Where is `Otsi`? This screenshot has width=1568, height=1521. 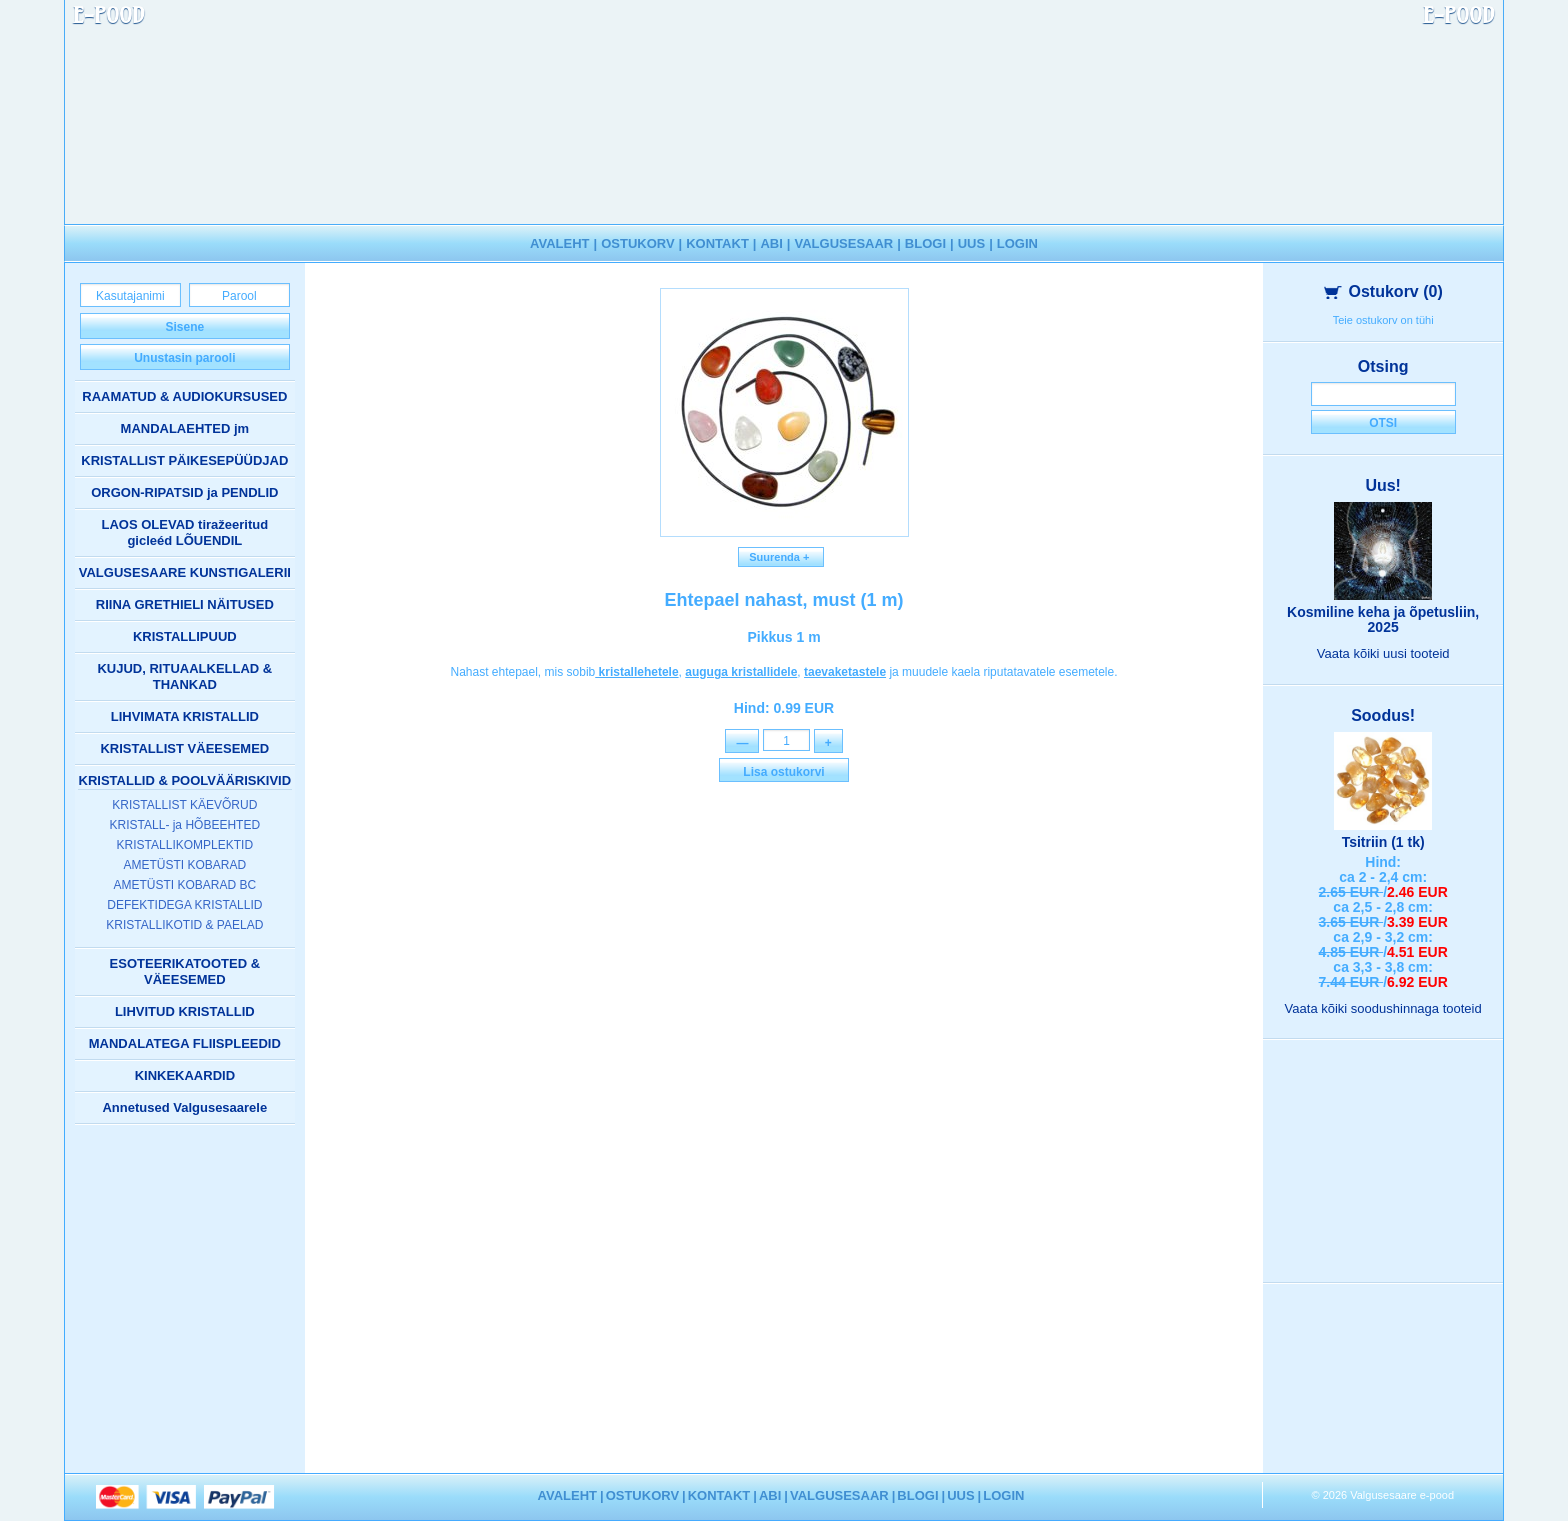
Otsi is located at coordinates (1383, 423).